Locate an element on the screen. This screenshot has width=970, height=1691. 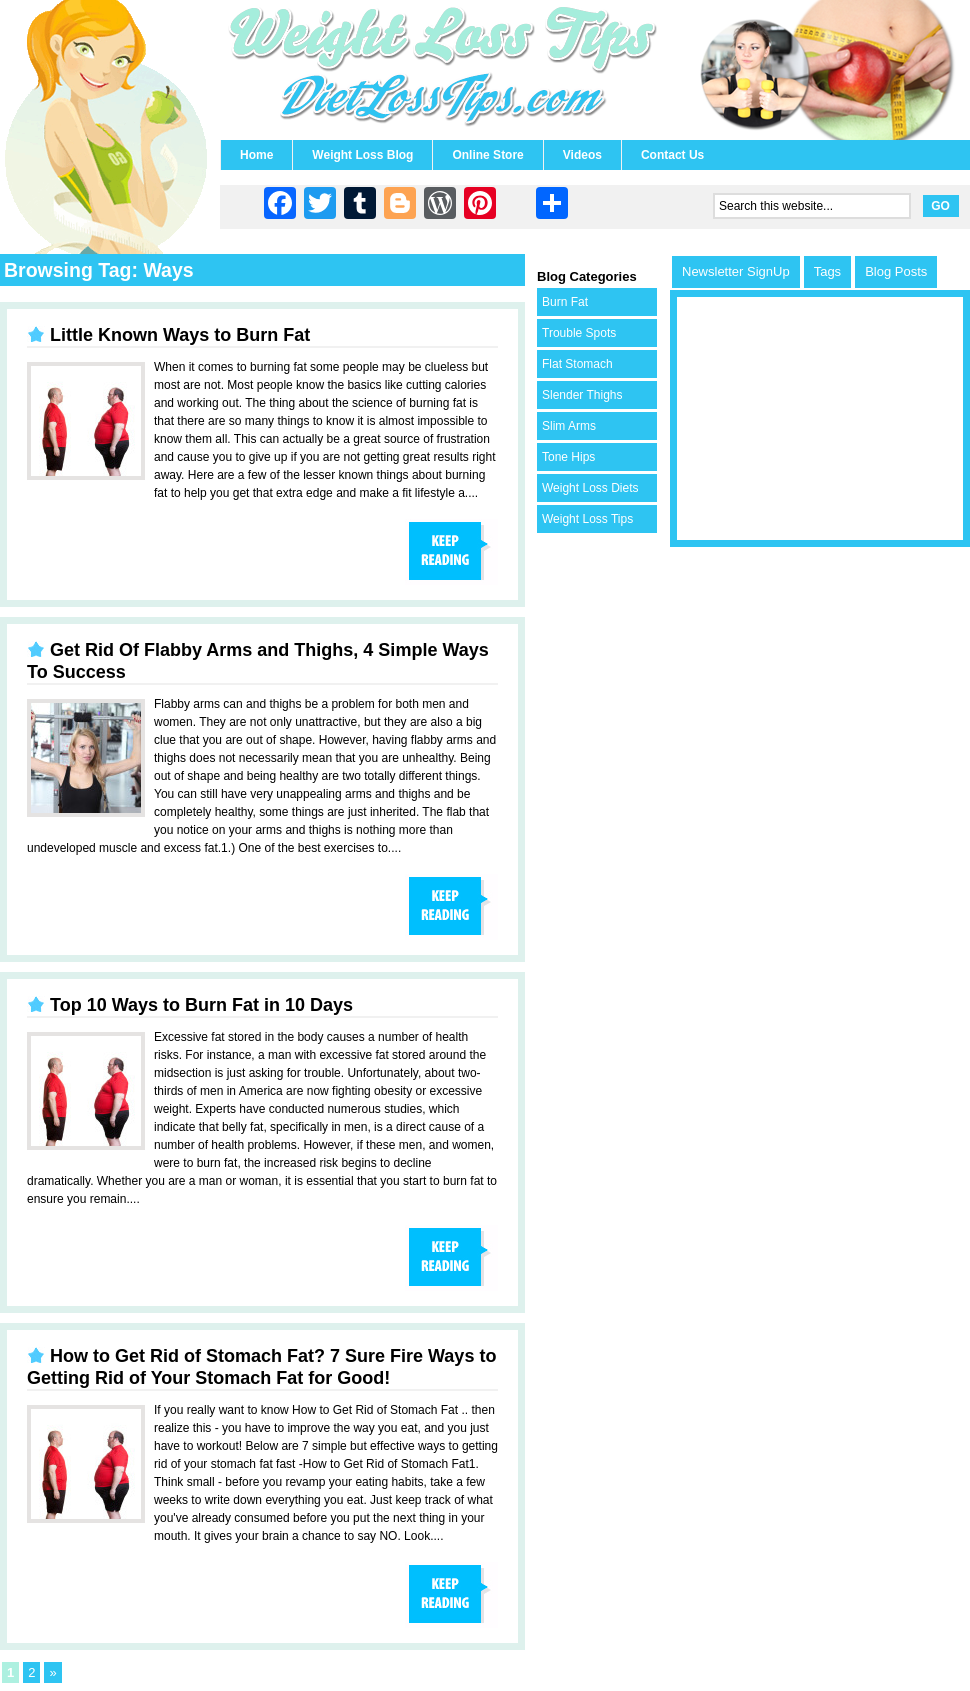
Flat Stomach is located at coordinates (577, 364).